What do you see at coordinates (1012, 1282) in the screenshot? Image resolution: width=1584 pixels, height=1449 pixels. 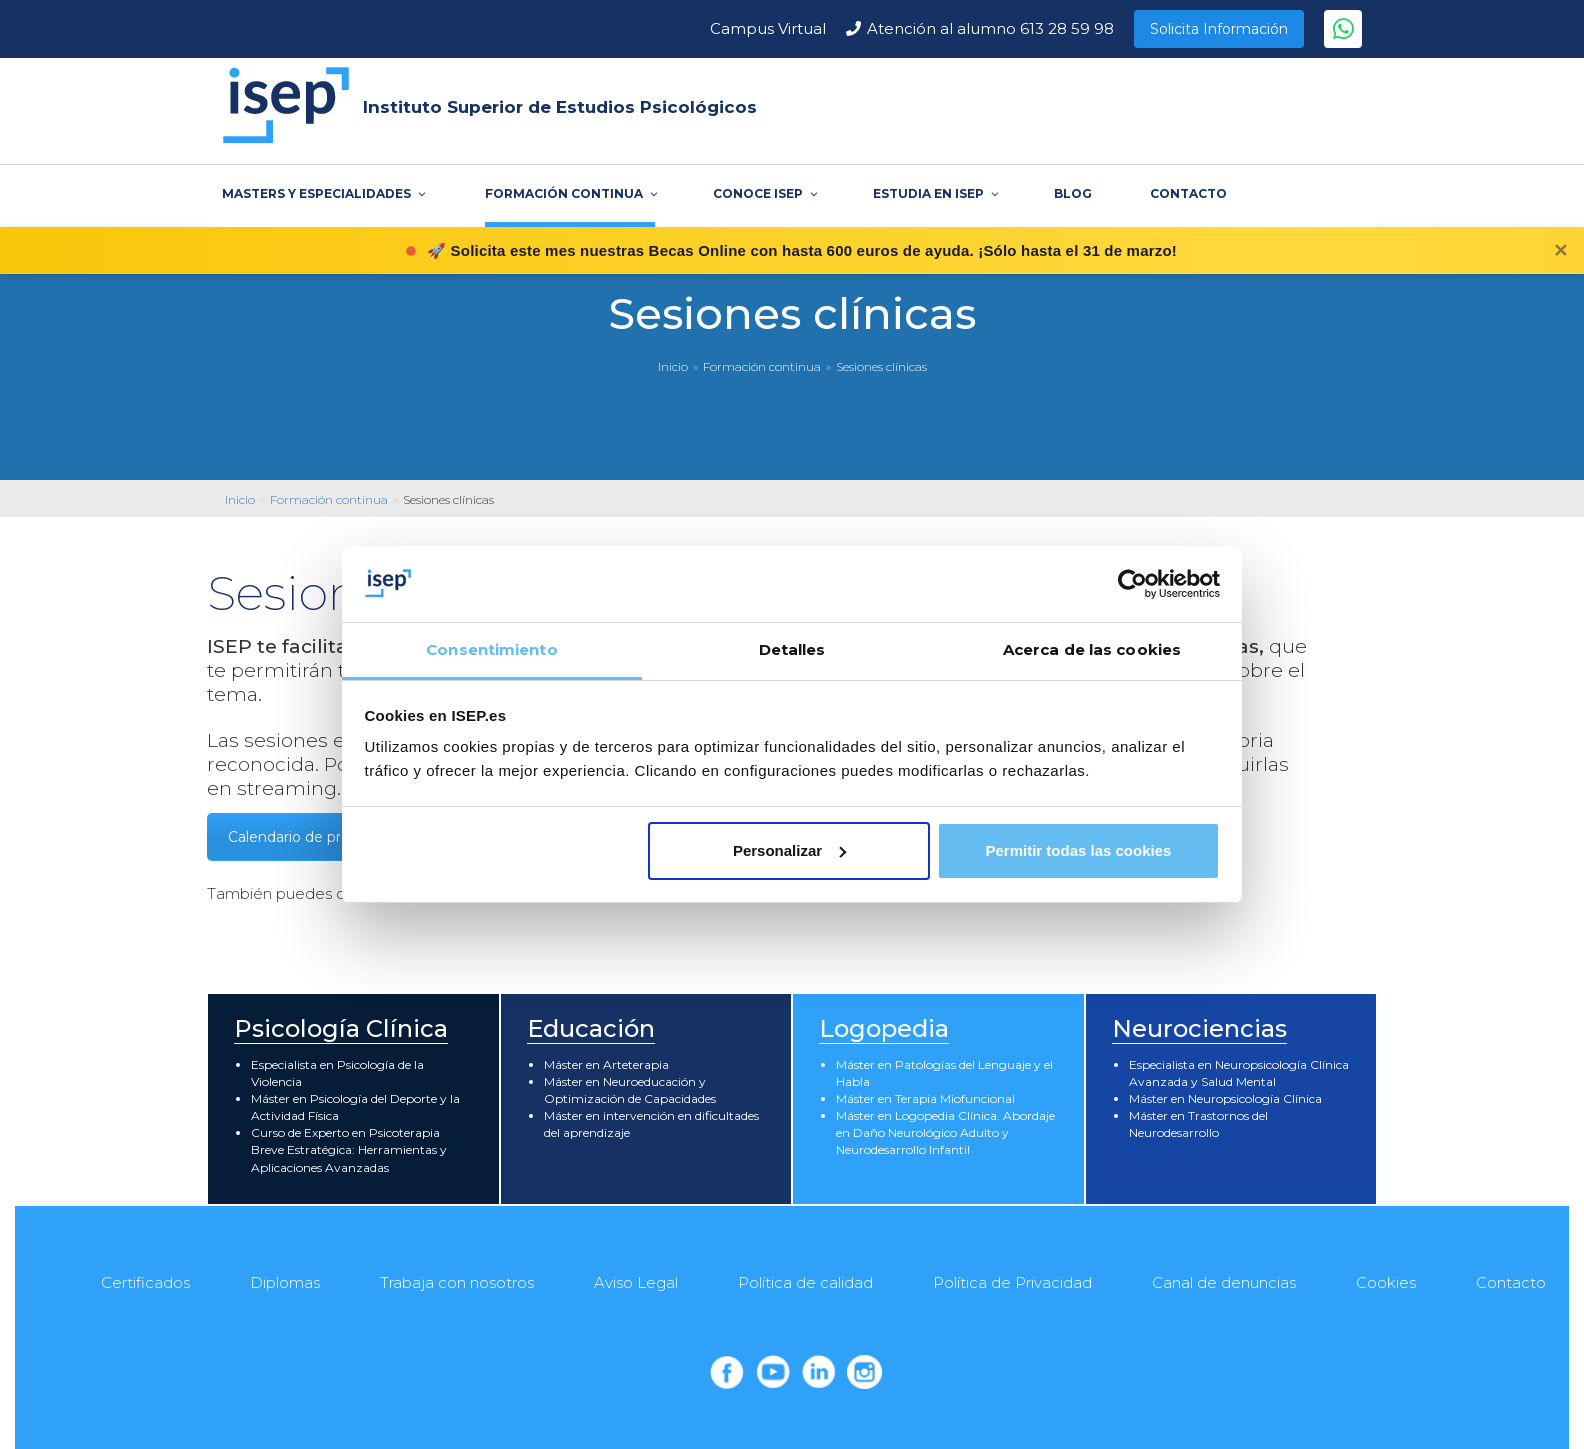 I see `Política de Privacidad` at bounding box center [1012, 1282].